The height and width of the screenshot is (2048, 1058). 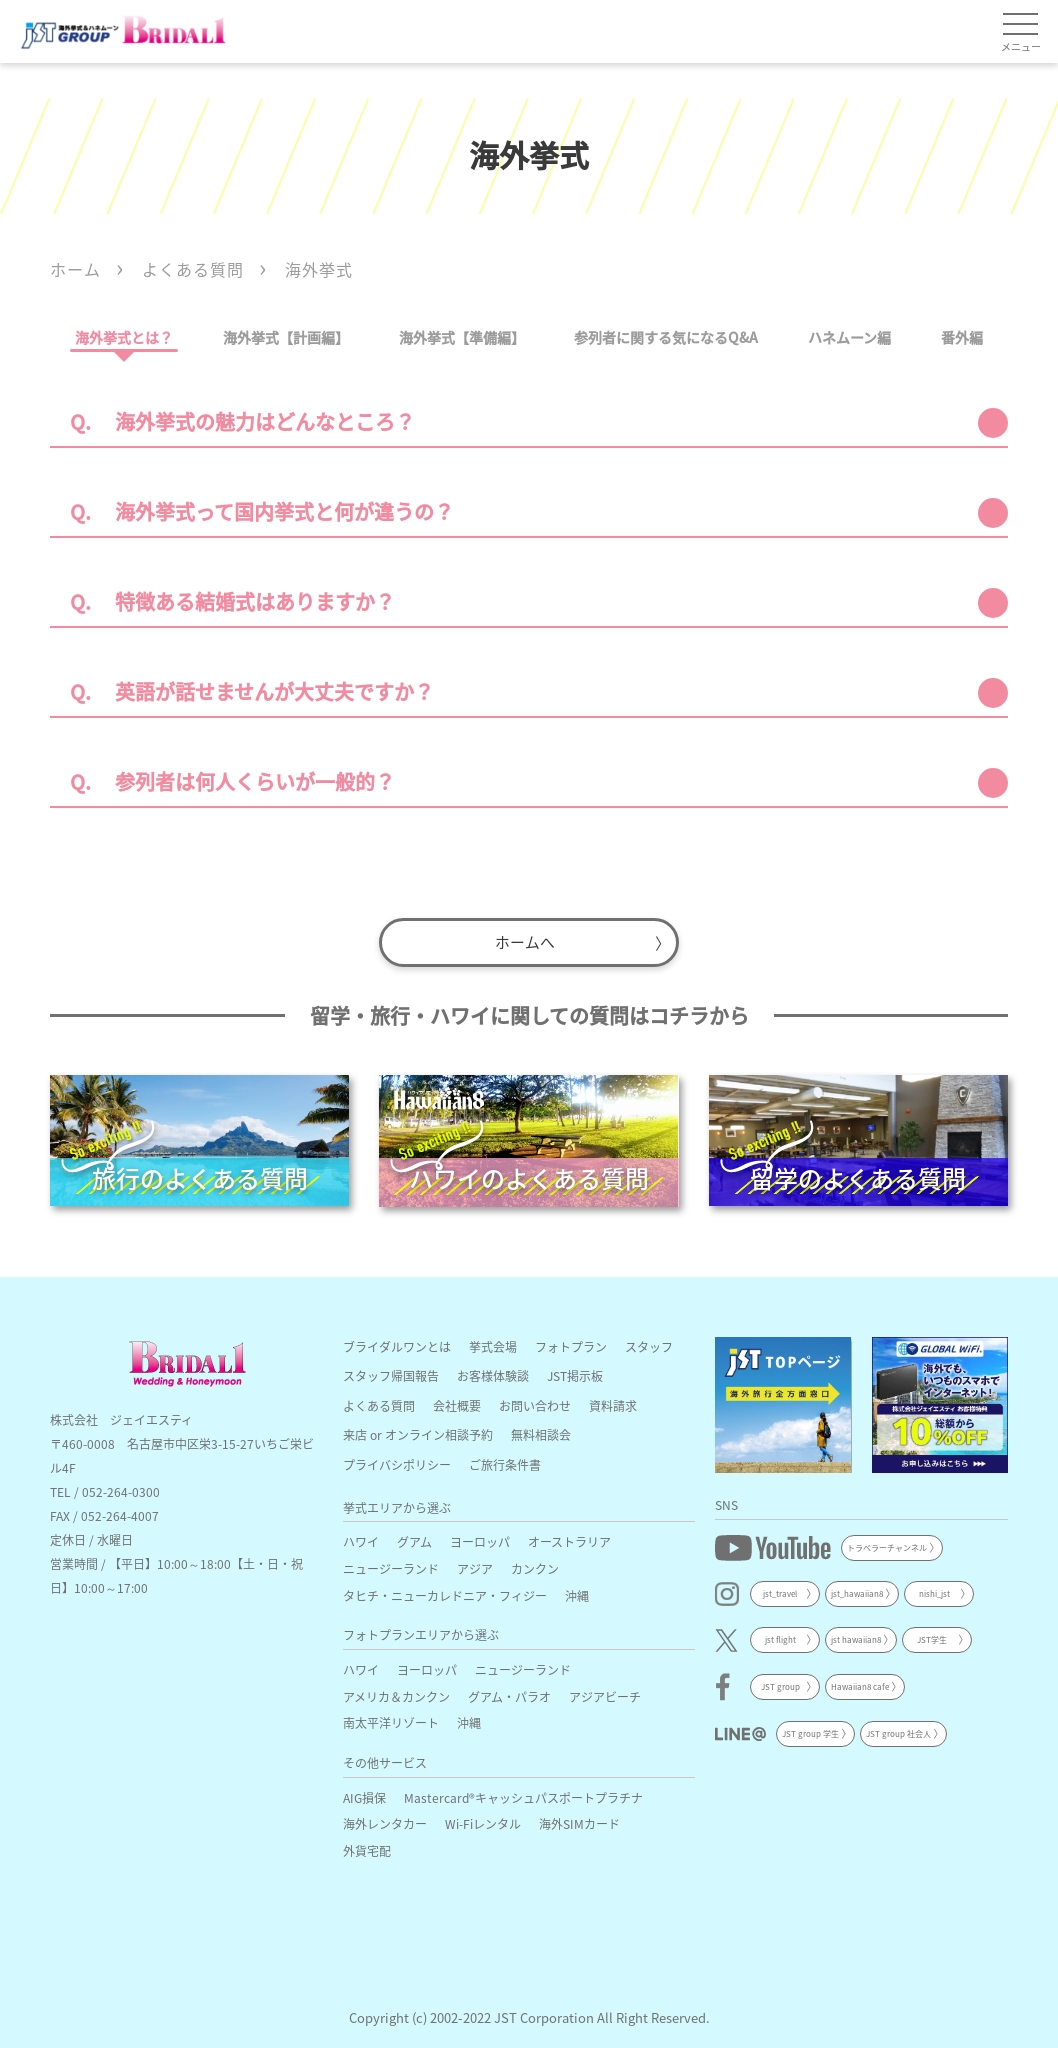 What do you see at coordinates (396, 1692) in the screenshot?
I see `アメリカ＆カンクン` at bounding box center [396, 1692].